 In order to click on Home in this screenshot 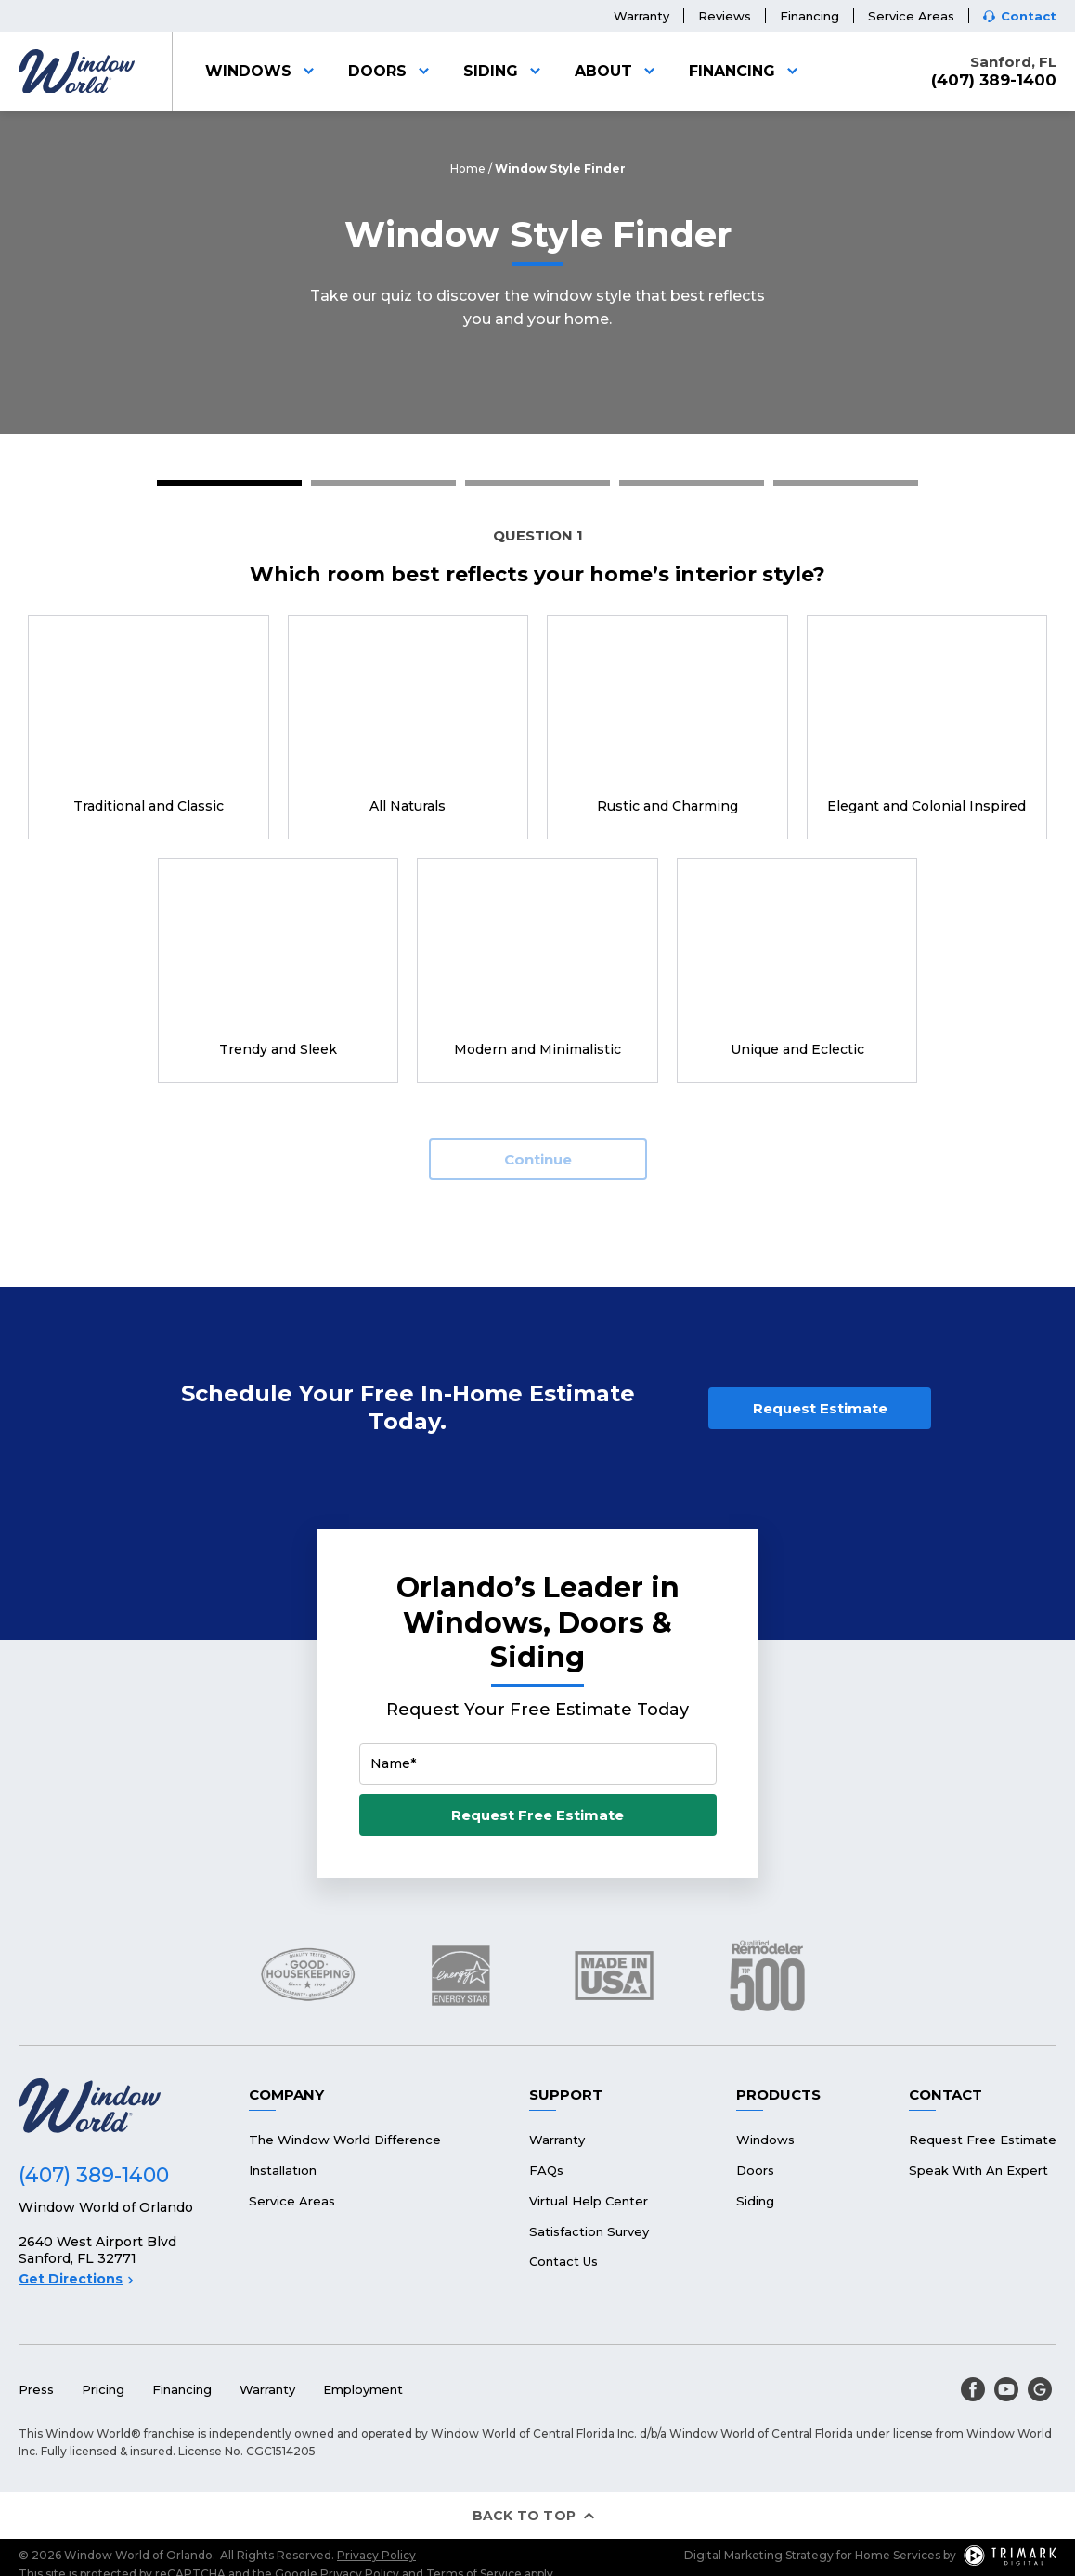, I will do `click(468, 169)`.